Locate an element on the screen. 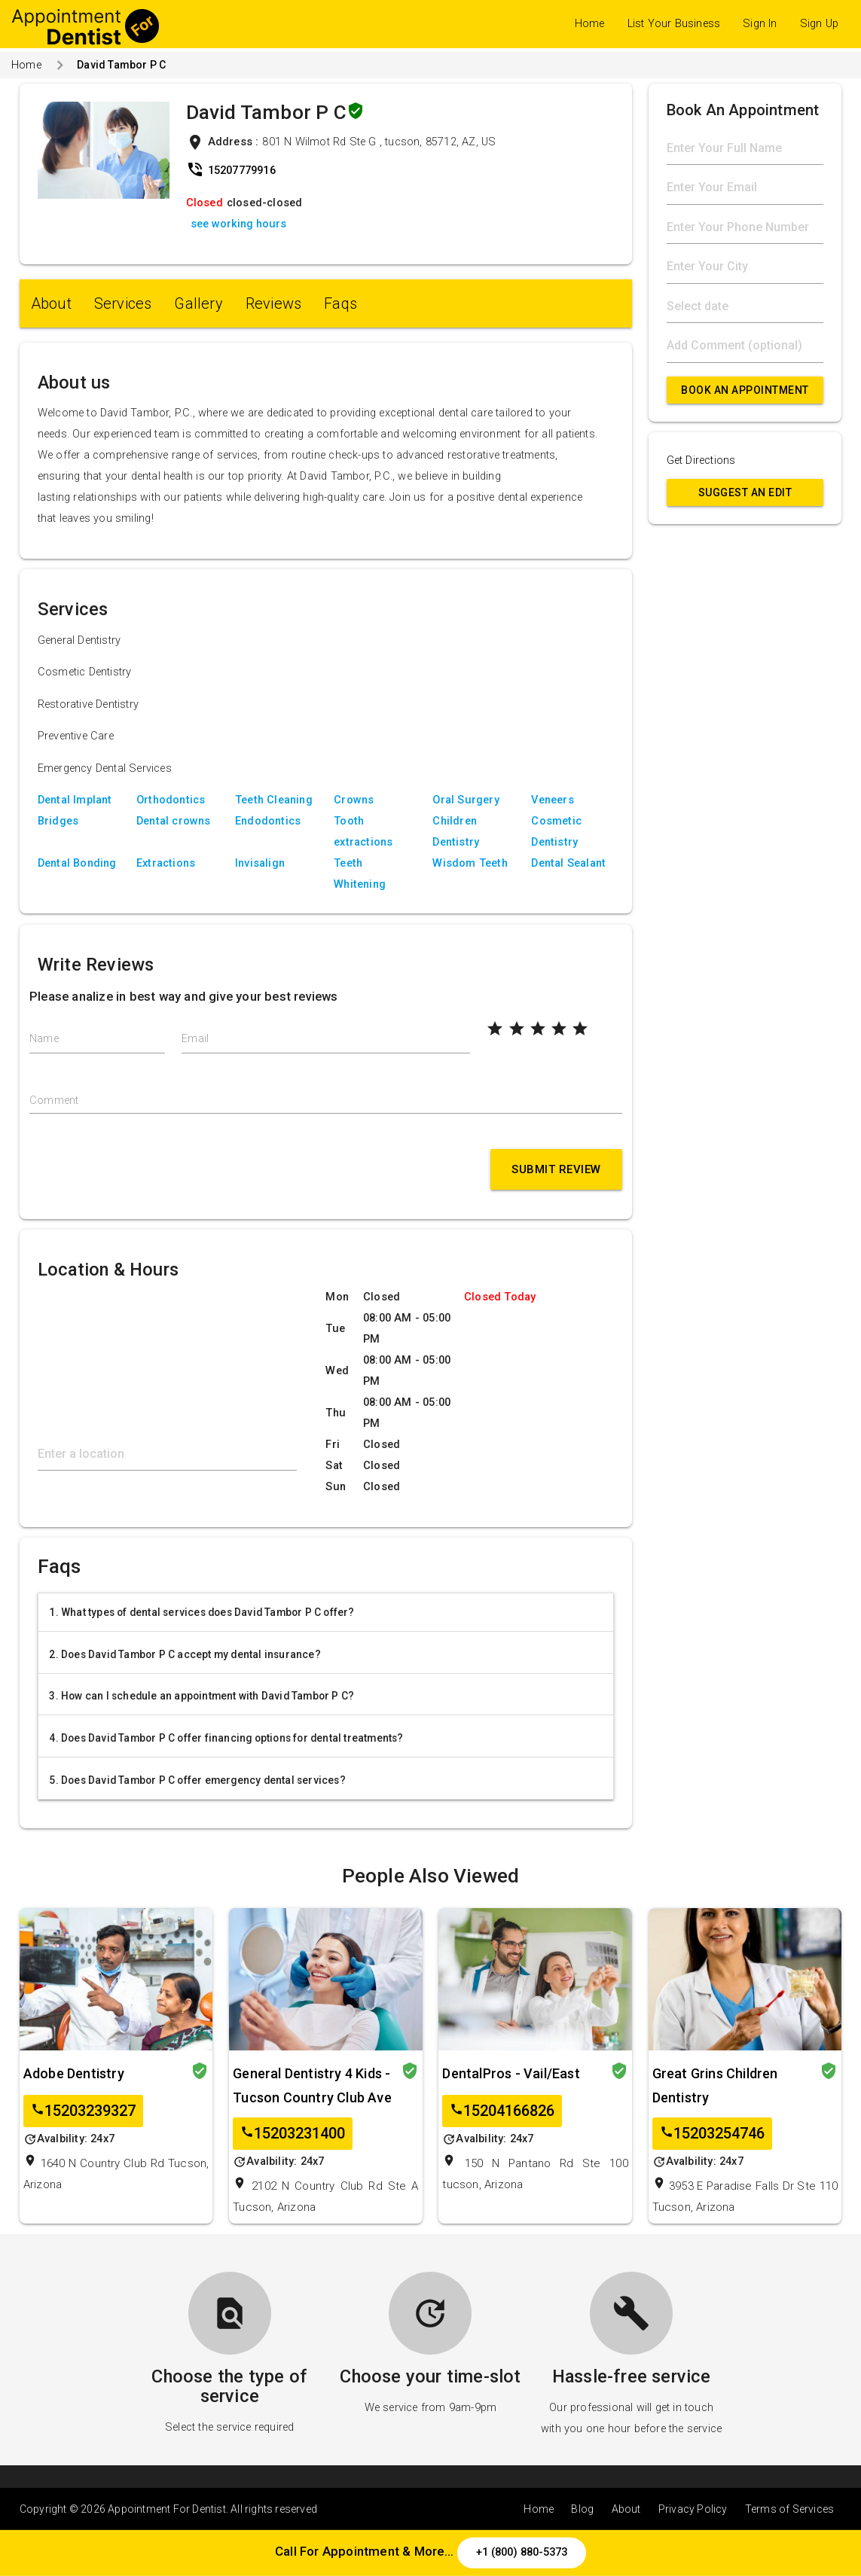 The width and height of the screenshot is (861, 2576). Gallery is located at coordinates (198, 303).